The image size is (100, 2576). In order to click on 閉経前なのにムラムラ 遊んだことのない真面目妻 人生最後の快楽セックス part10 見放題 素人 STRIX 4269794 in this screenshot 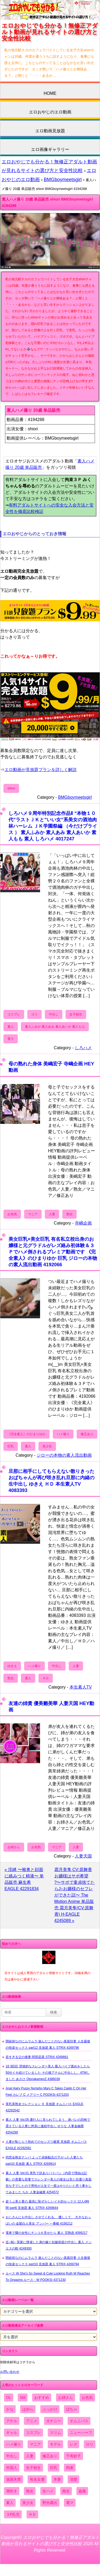, I will do `click(48, 2261)`.